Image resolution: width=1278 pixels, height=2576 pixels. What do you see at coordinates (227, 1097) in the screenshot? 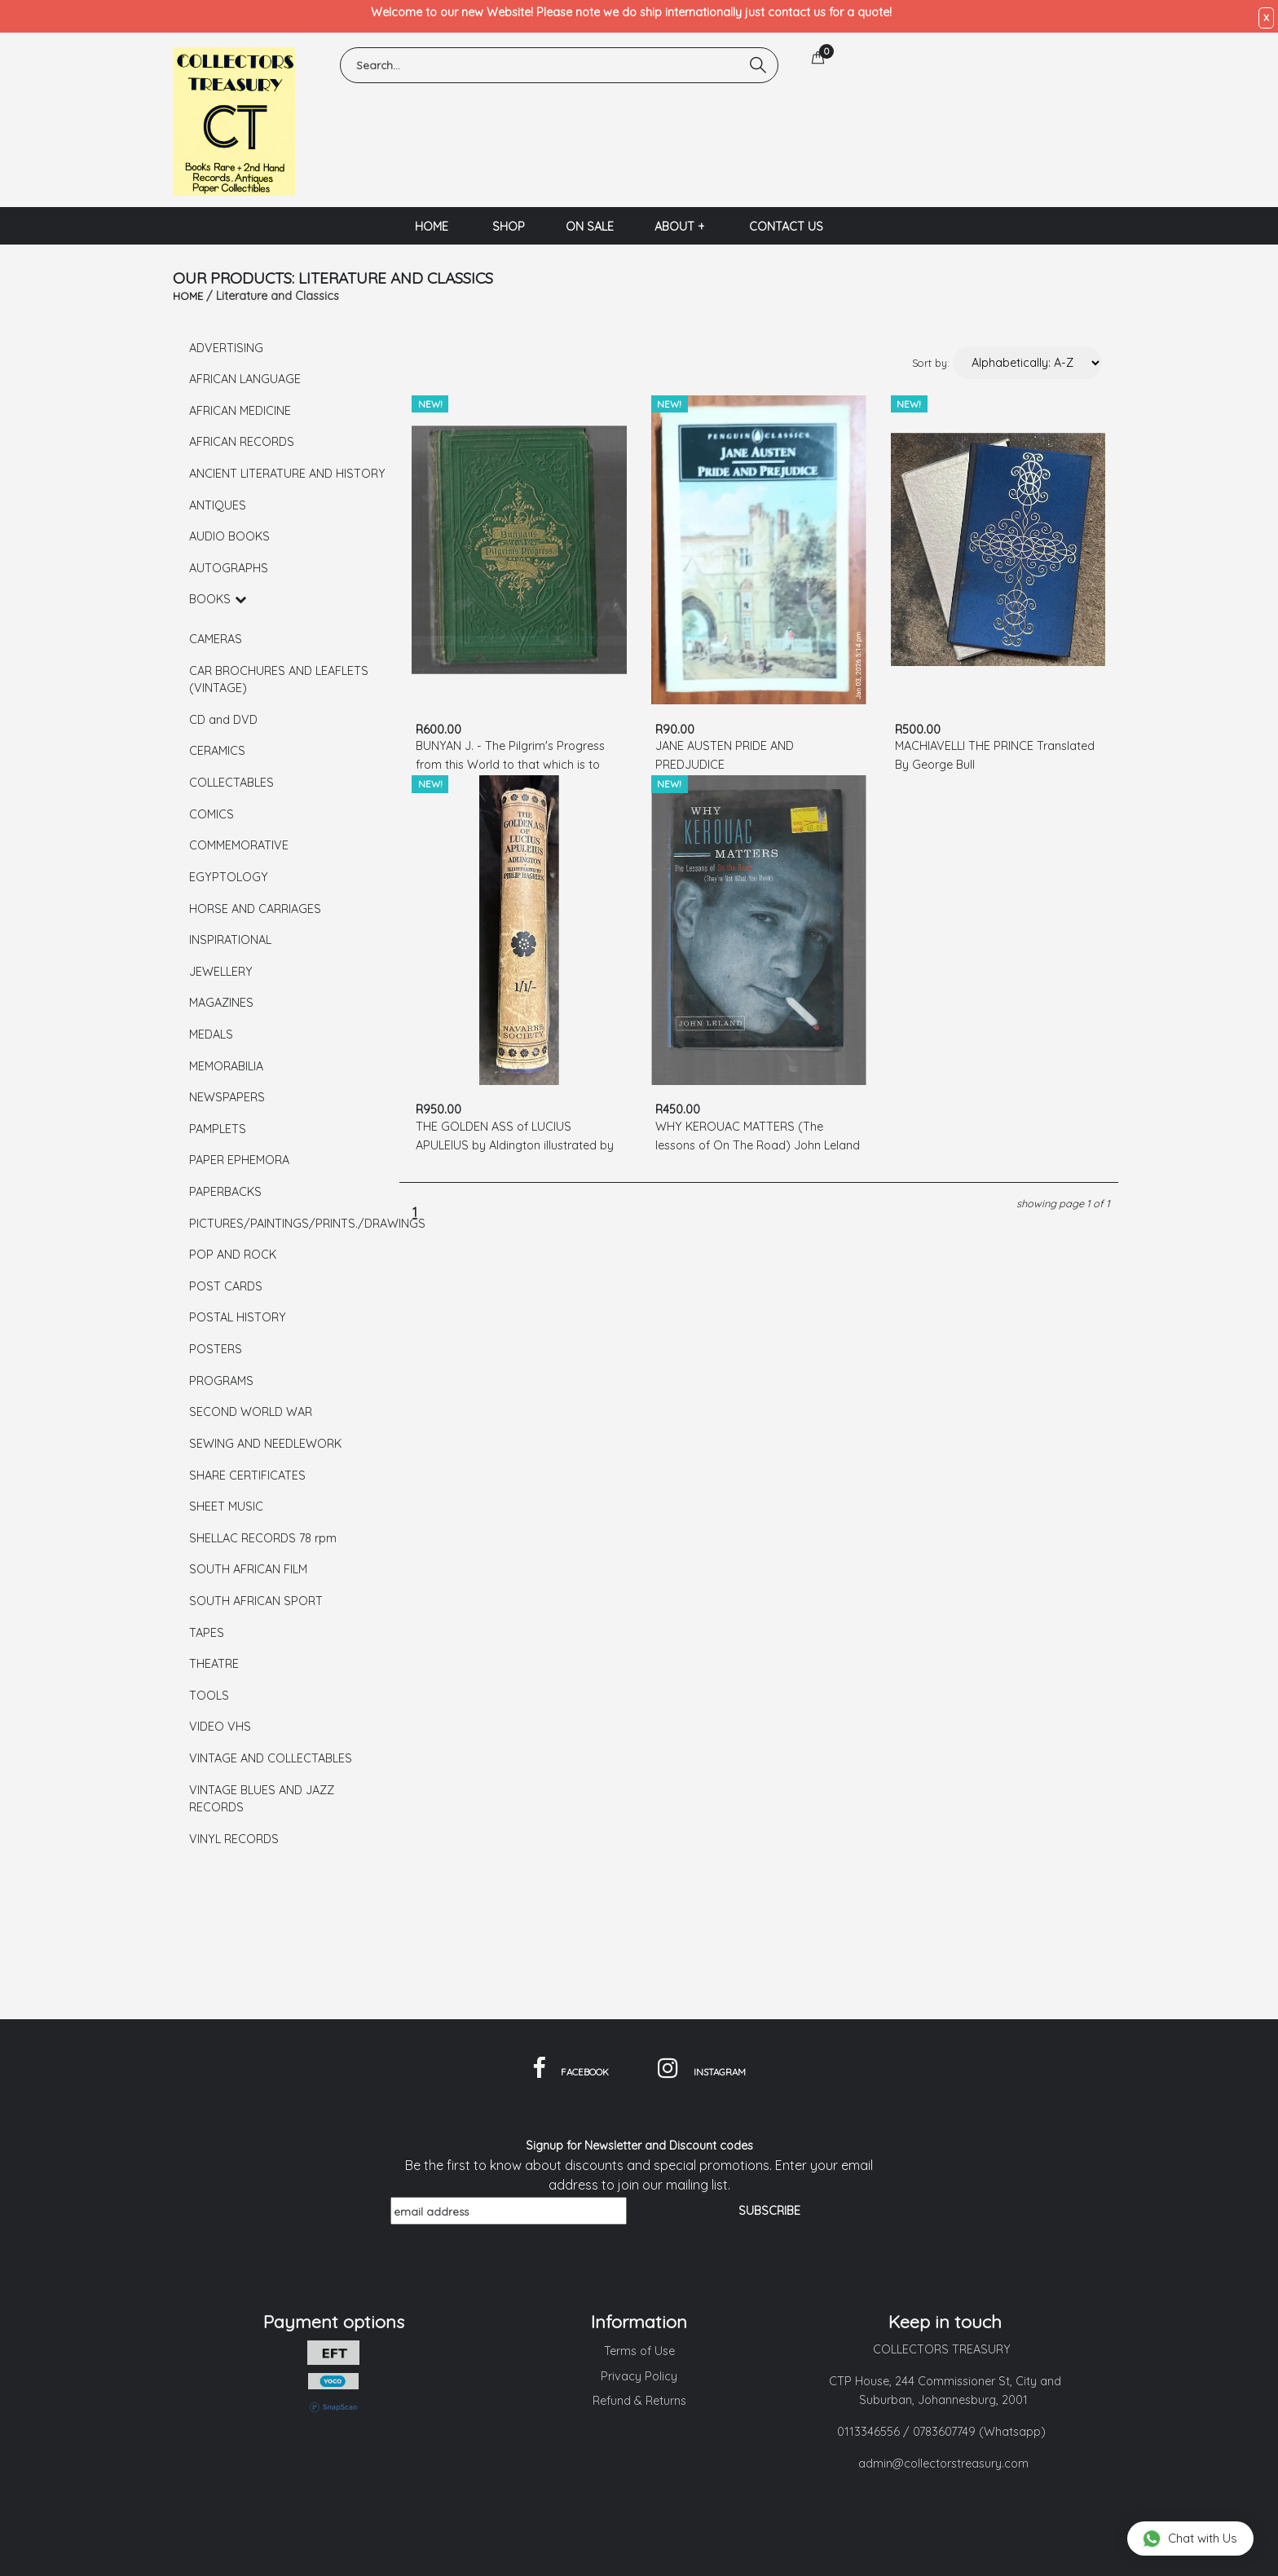
I see `NEWSPAPERS` at bounding box center [227, 1097].